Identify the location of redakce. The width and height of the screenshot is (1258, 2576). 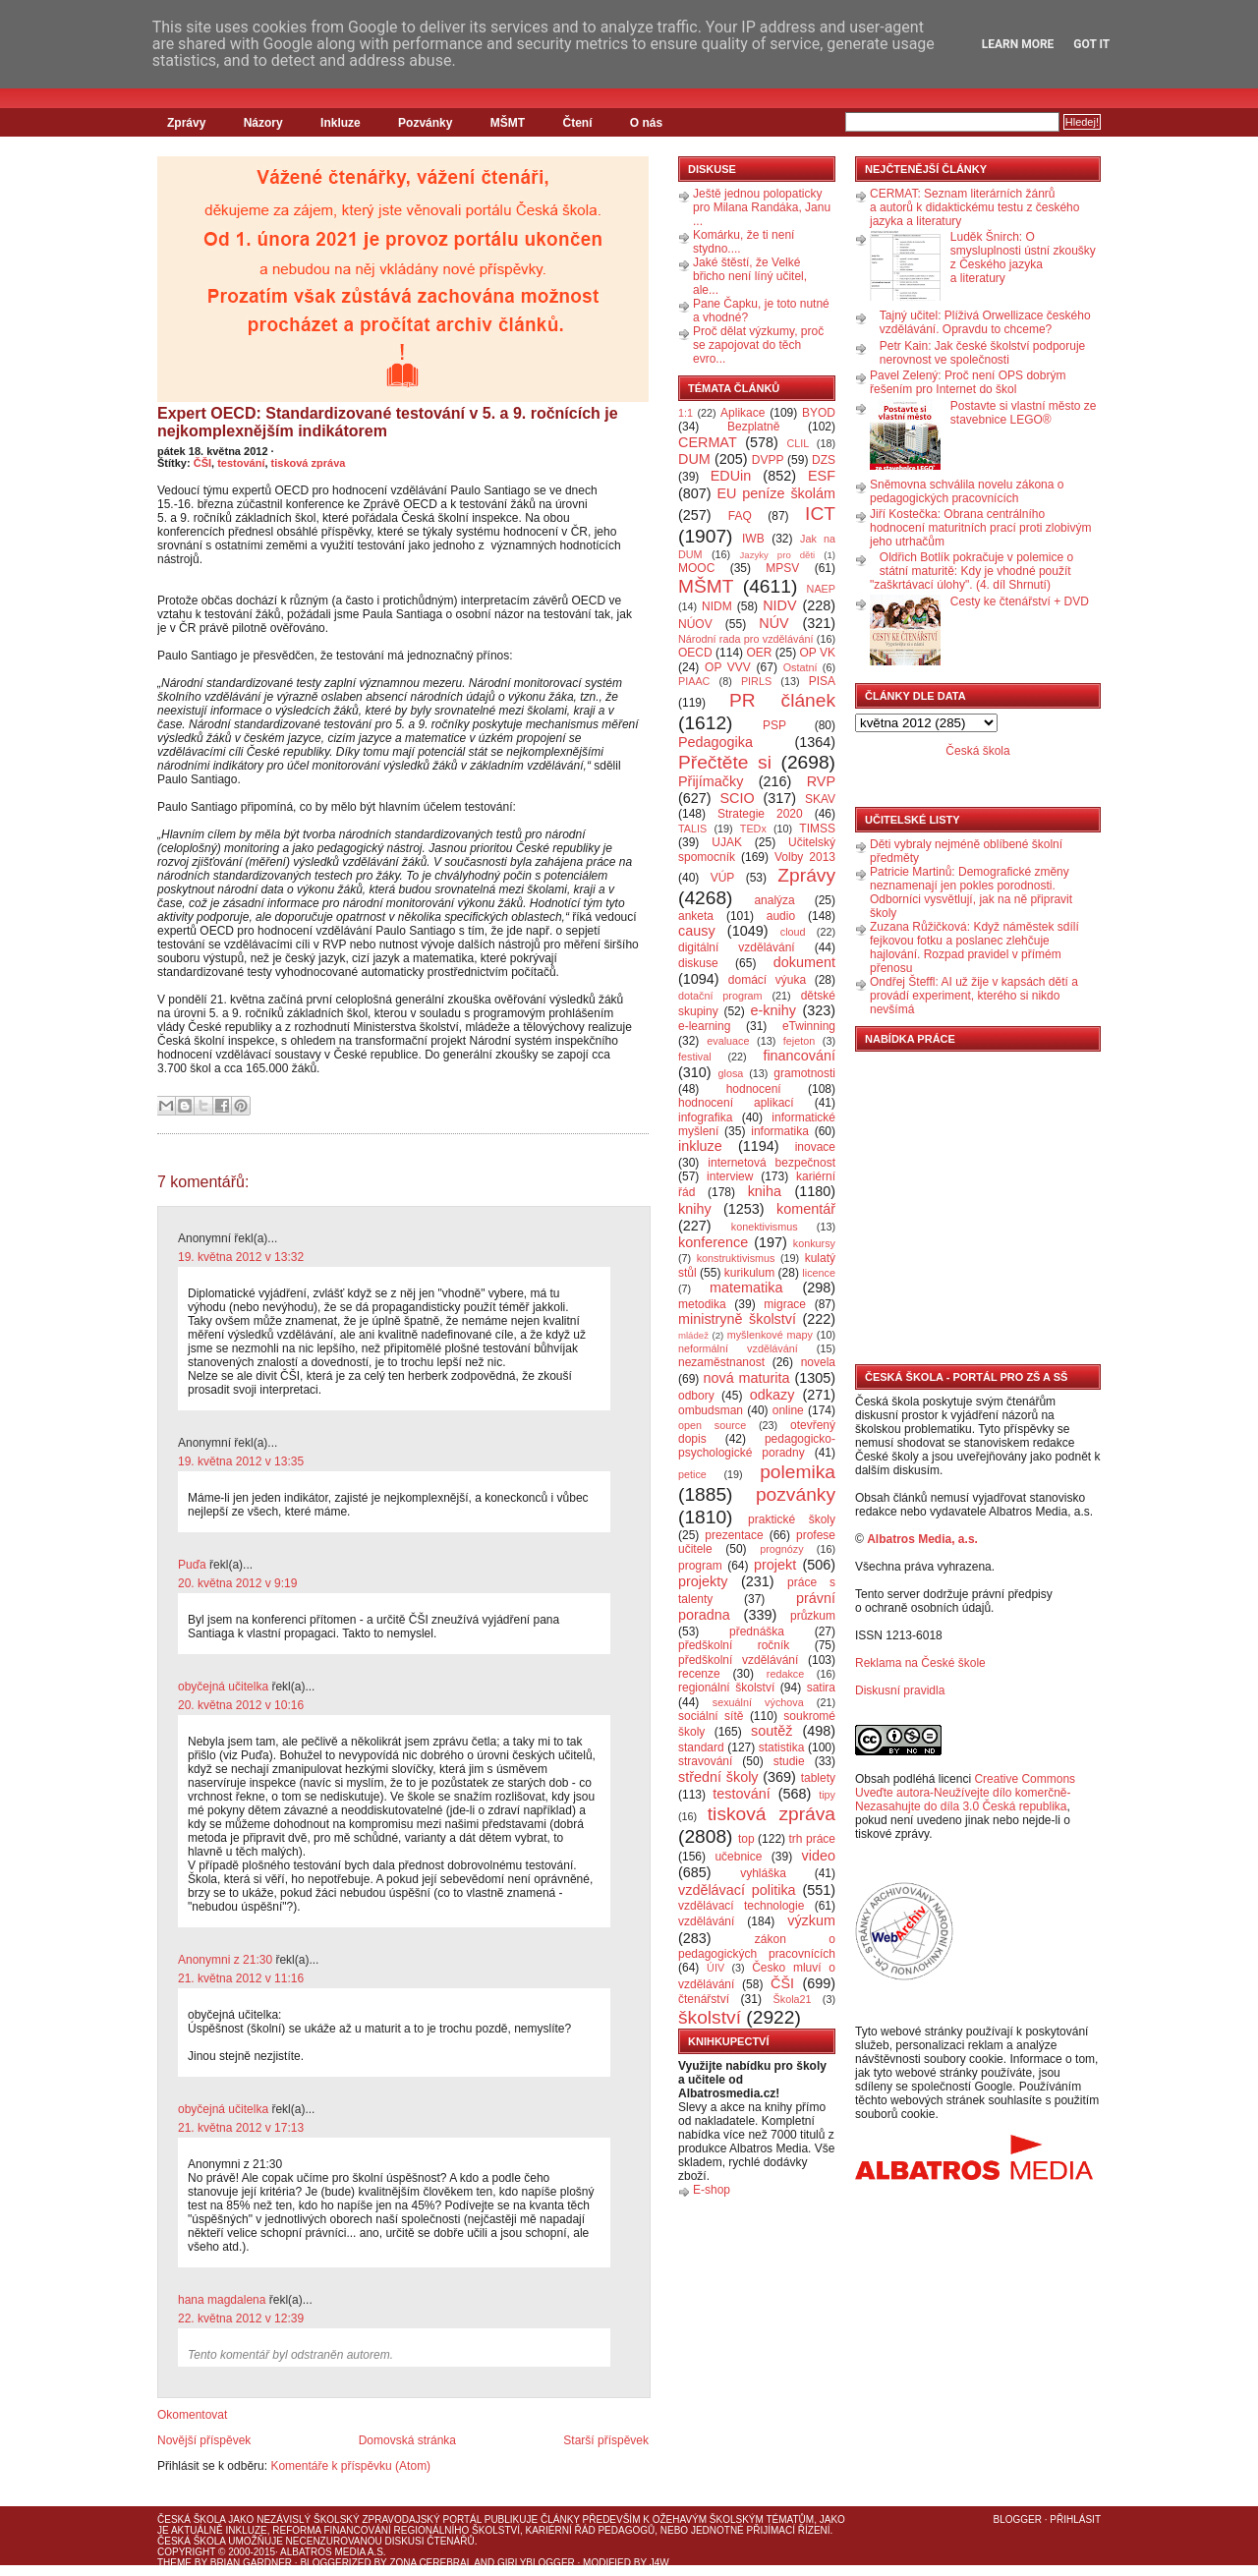
(785, 1674).